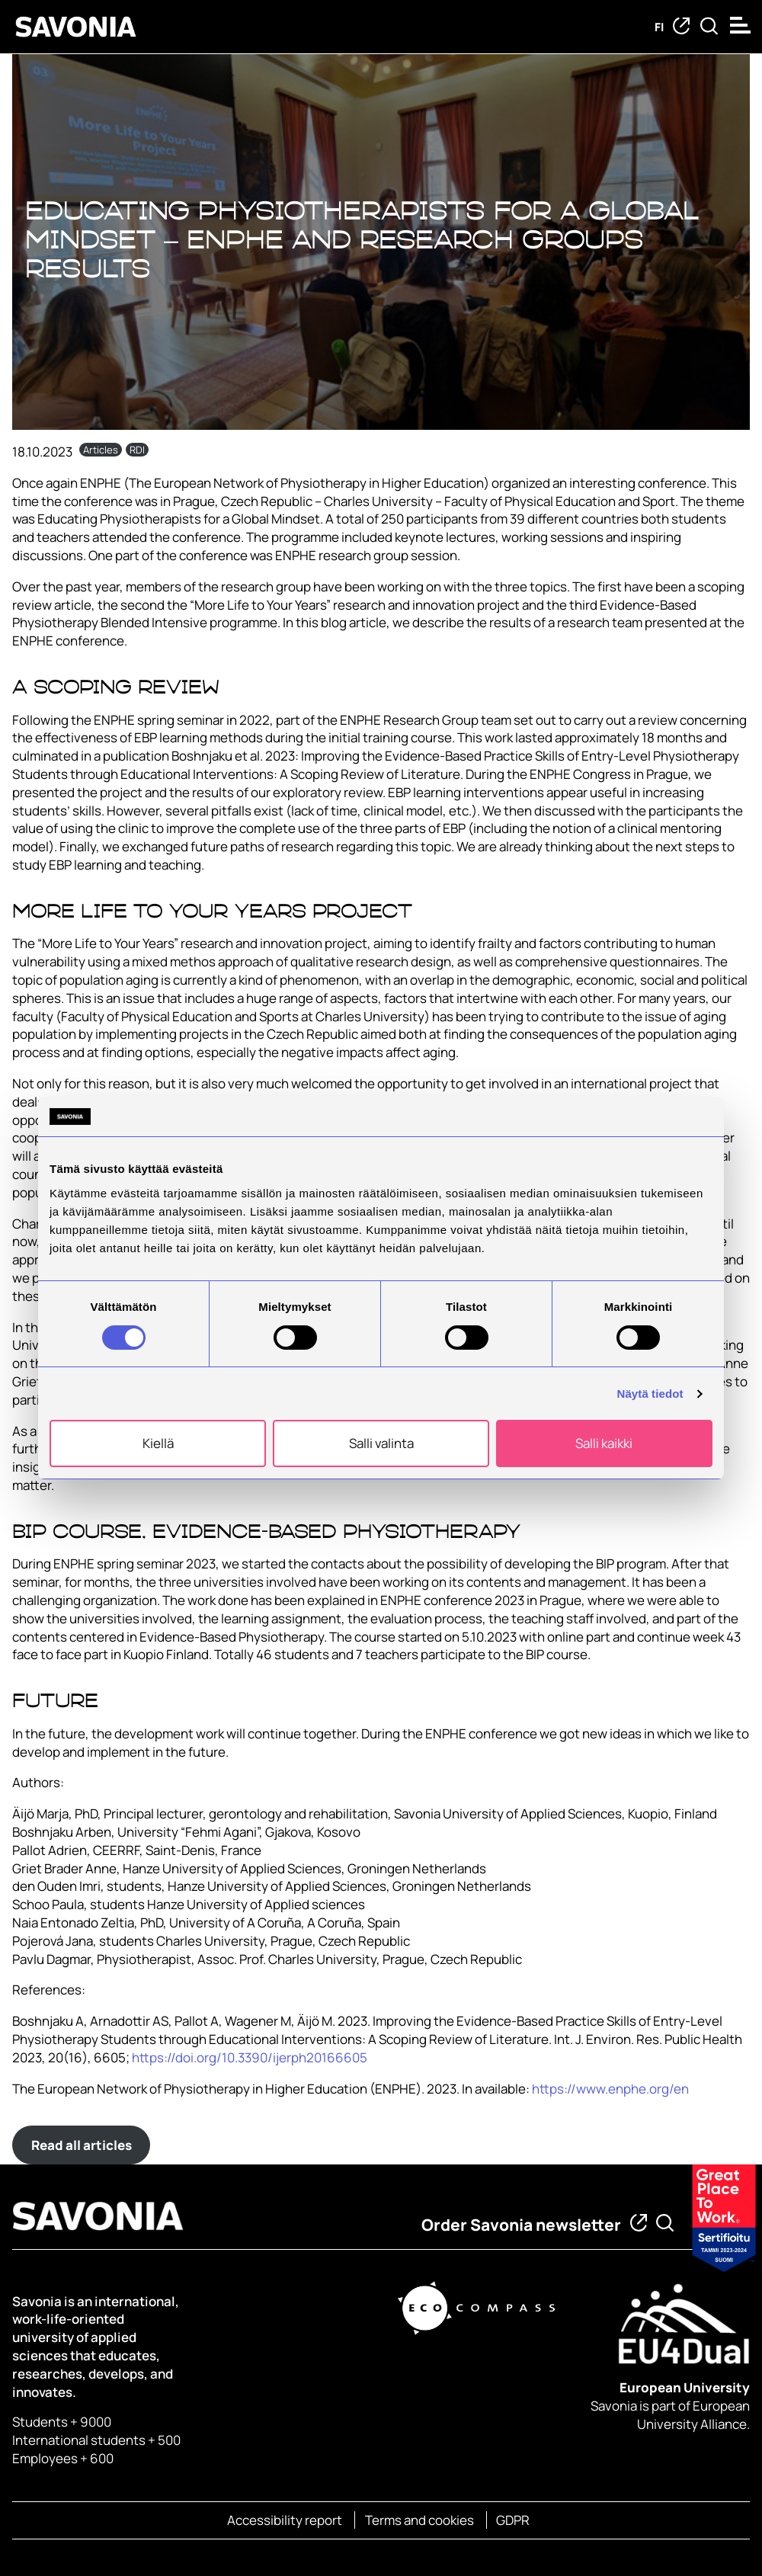  I want to click on GDPR, so click(513, 2520).